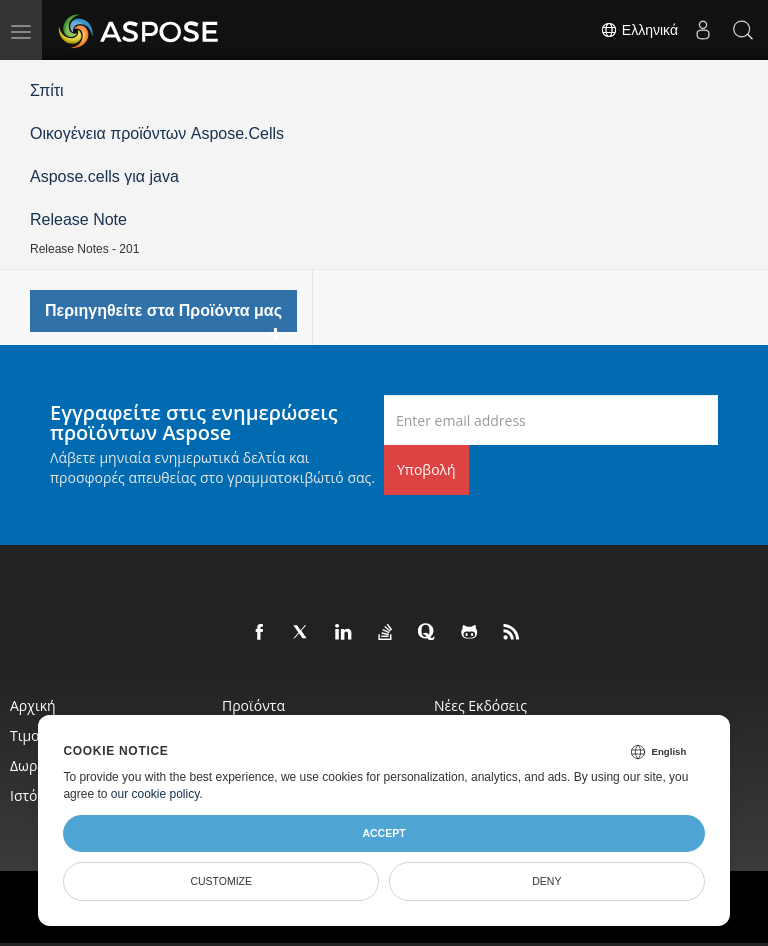 The height and width of the screenshot is (946, 768). What do you see at coordinates (383, 833) in the screenshot?
I see `Accept` at bounding box center [383, 833].